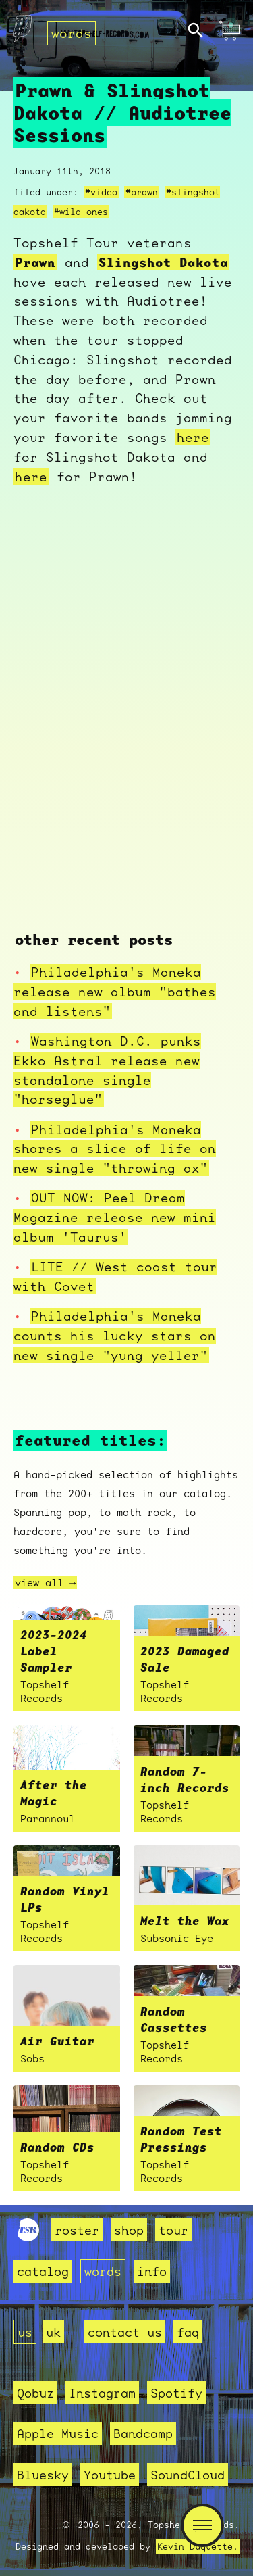 The width and height of the screenshot is (253, 2576). What do you see at coordinates (101, 192) in the screenshot?
I see `#video` at bounding box center [101, 192].